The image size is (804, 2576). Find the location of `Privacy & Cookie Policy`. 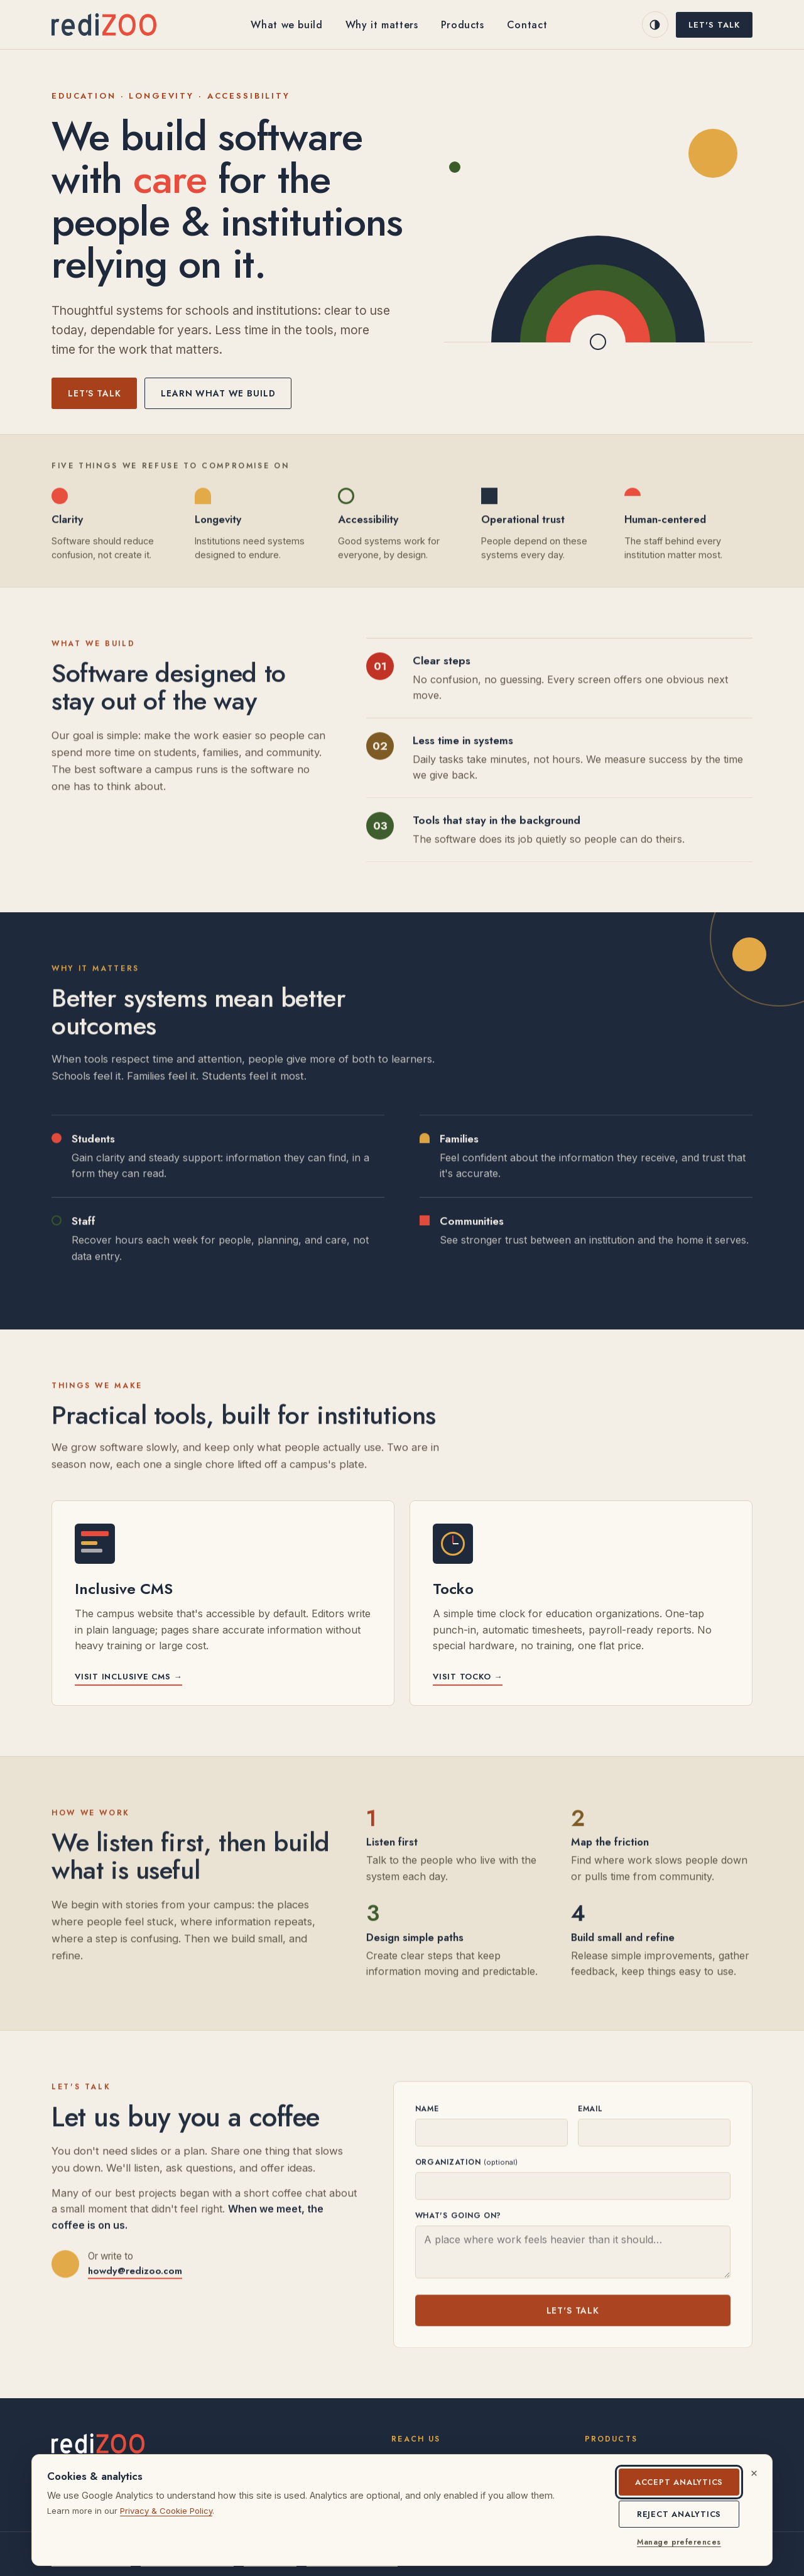

Privacy & Cookie Policy is located at coordinates (166, 2511).